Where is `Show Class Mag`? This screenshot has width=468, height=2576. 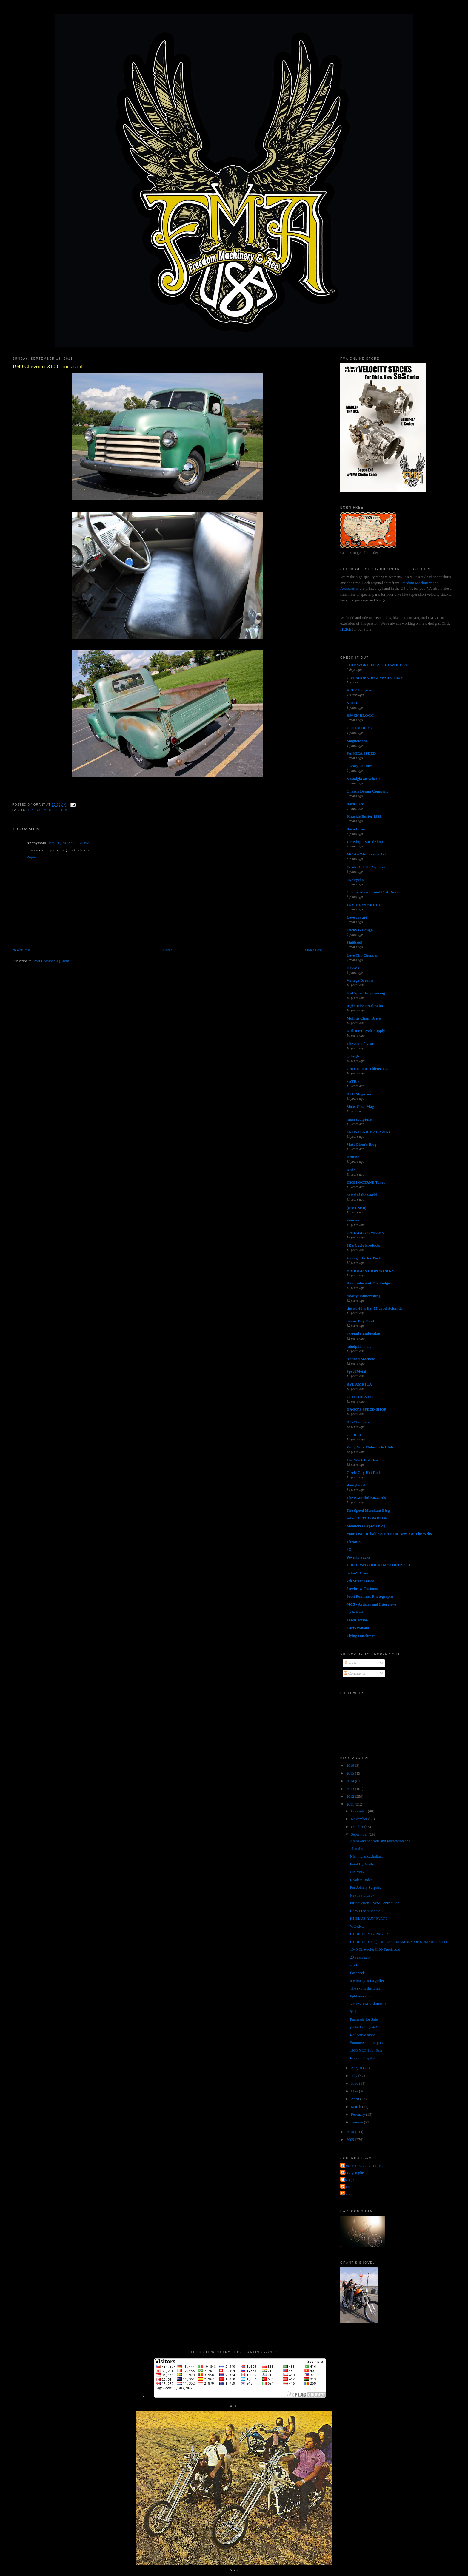 Show Class Mag is located at coordinates (360, 1106).